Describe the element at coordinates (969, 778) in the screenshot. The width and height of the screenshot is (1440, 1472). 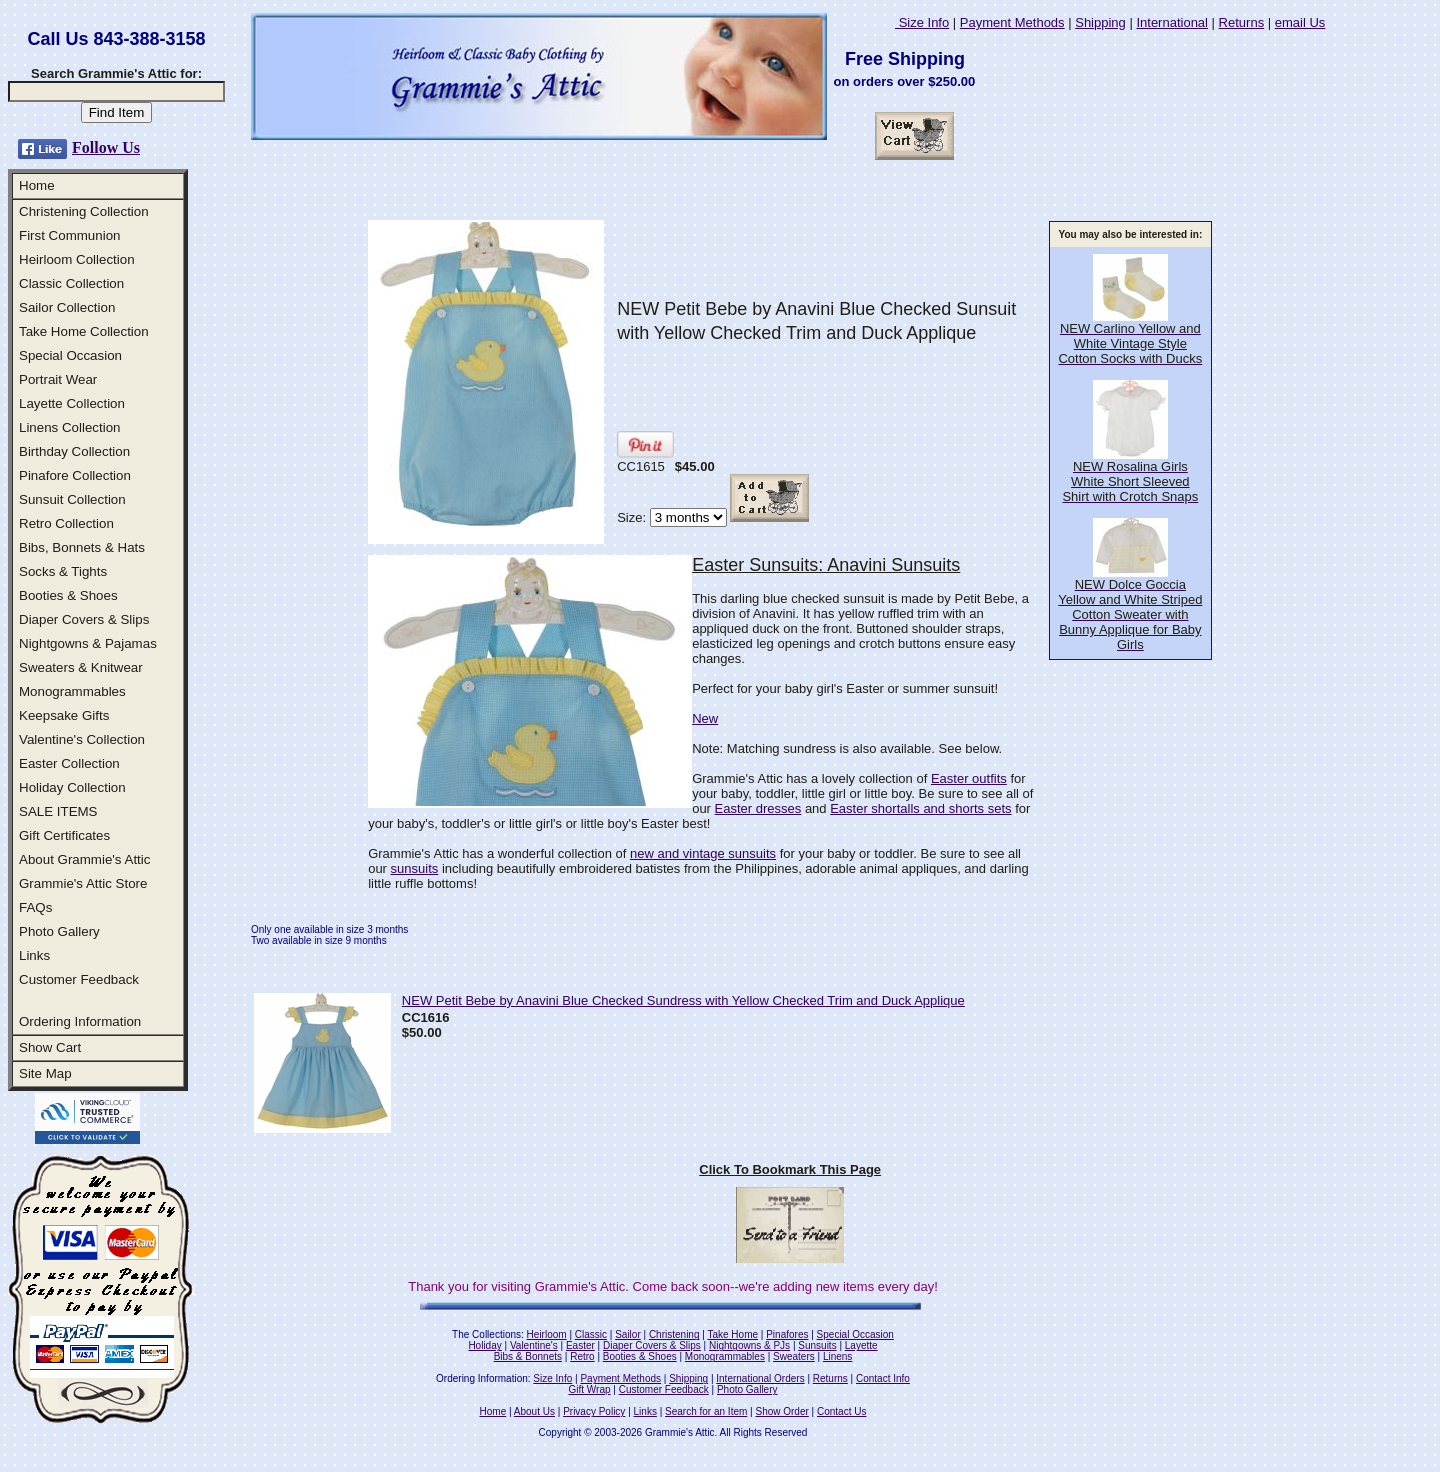
I see `Easter outfits` at that location.